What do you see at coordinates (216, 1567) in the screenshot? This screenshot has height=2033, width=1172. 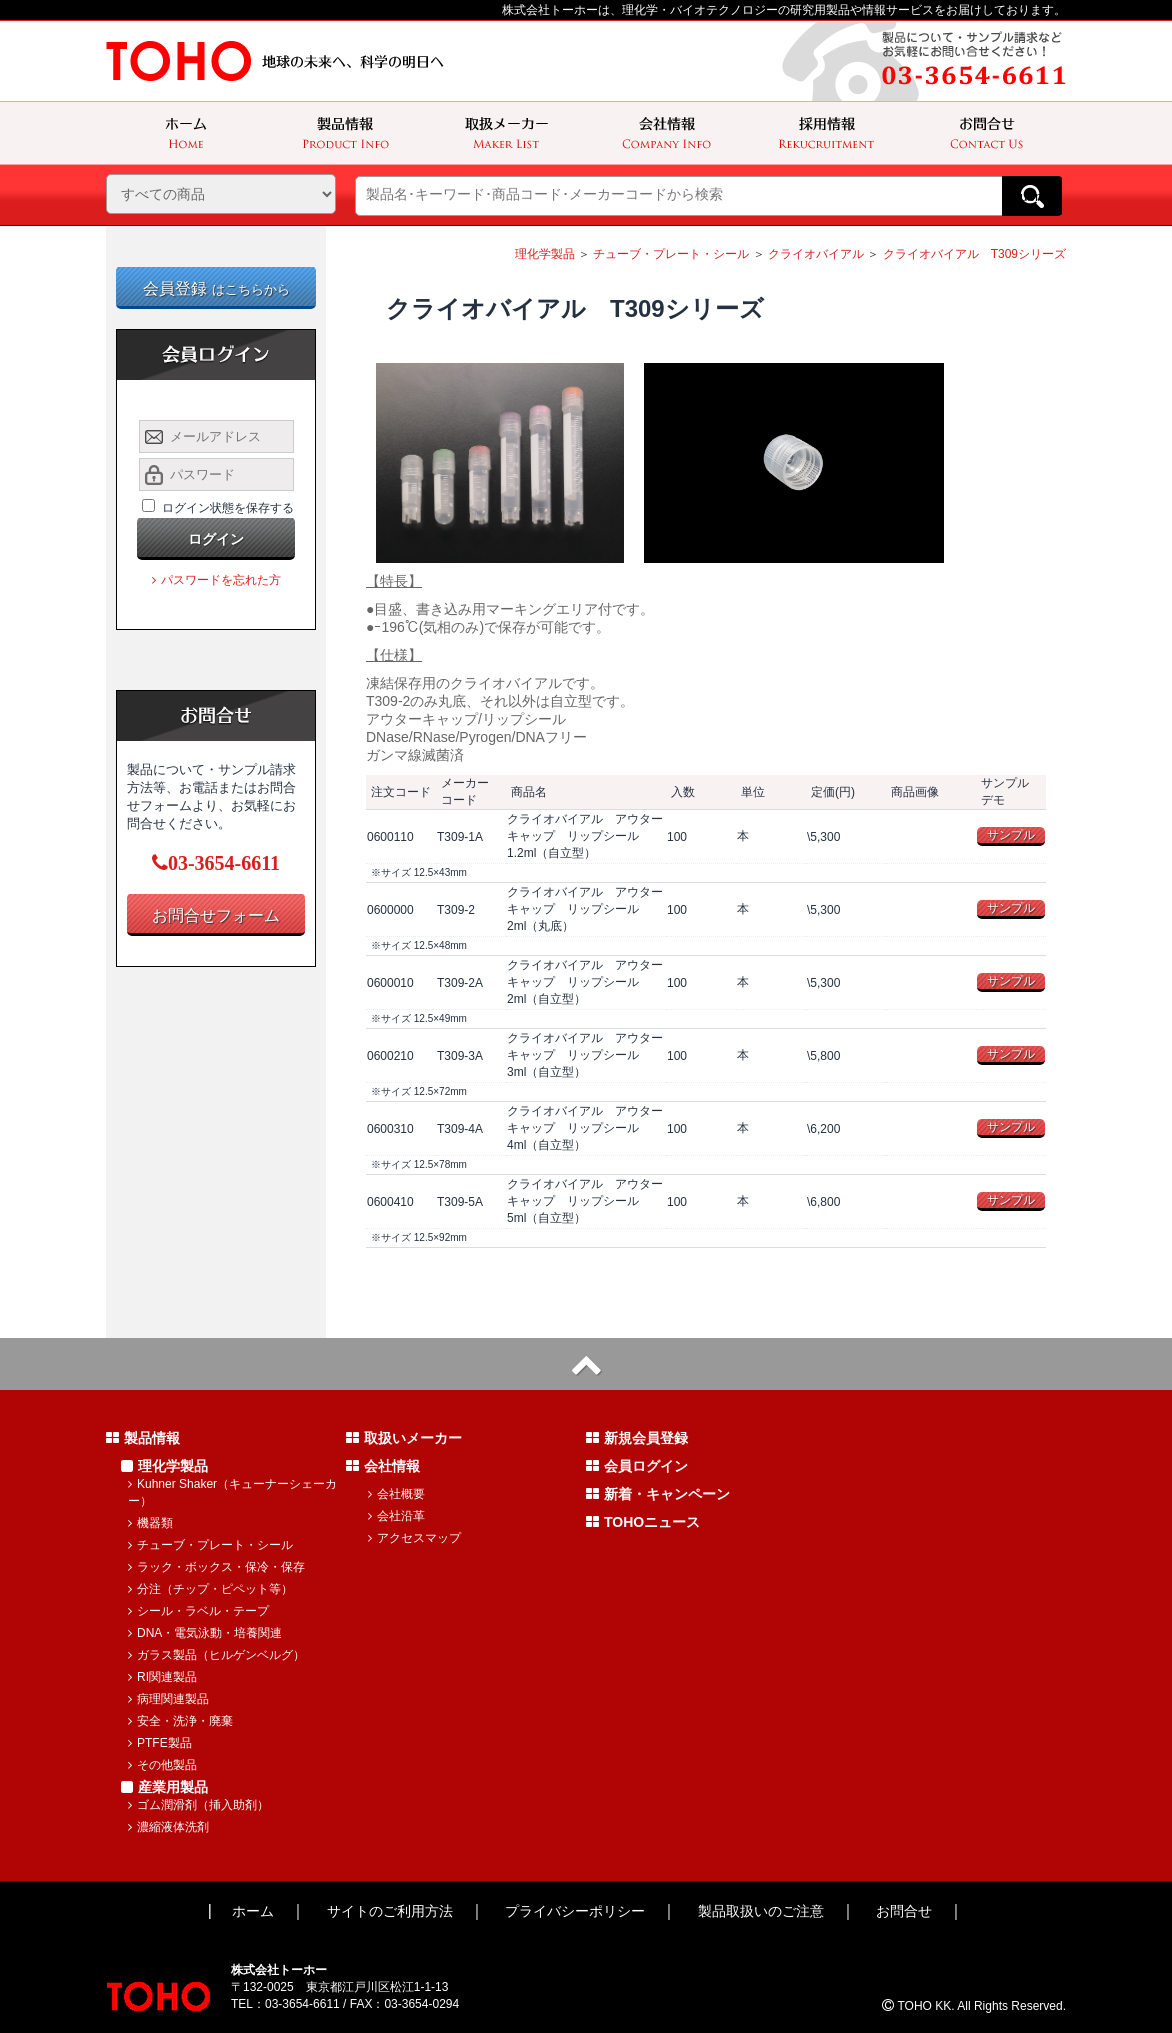 I see `ラック・ボックス・保冷・保存` at bounding box center [216, 1567].